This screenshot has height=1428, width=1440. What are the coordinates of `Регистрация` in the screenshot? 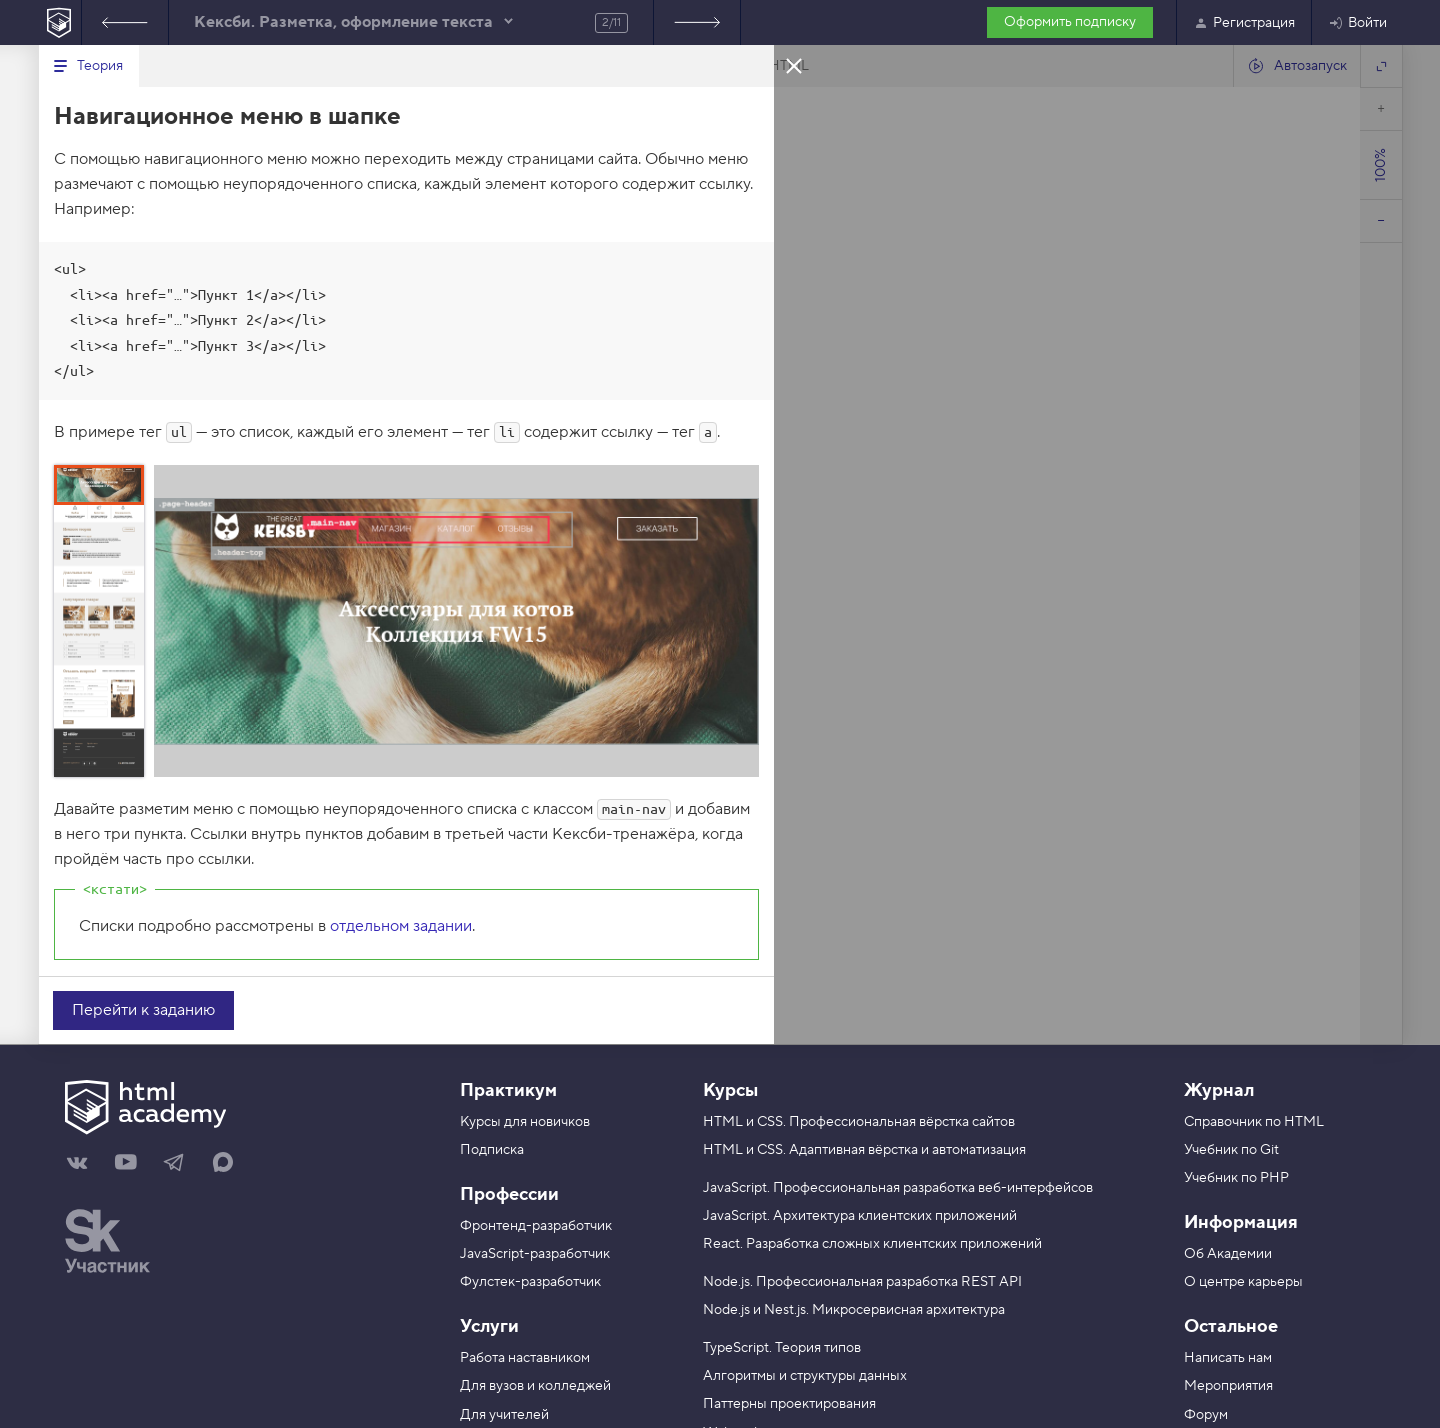 It's located at (1244, 23).